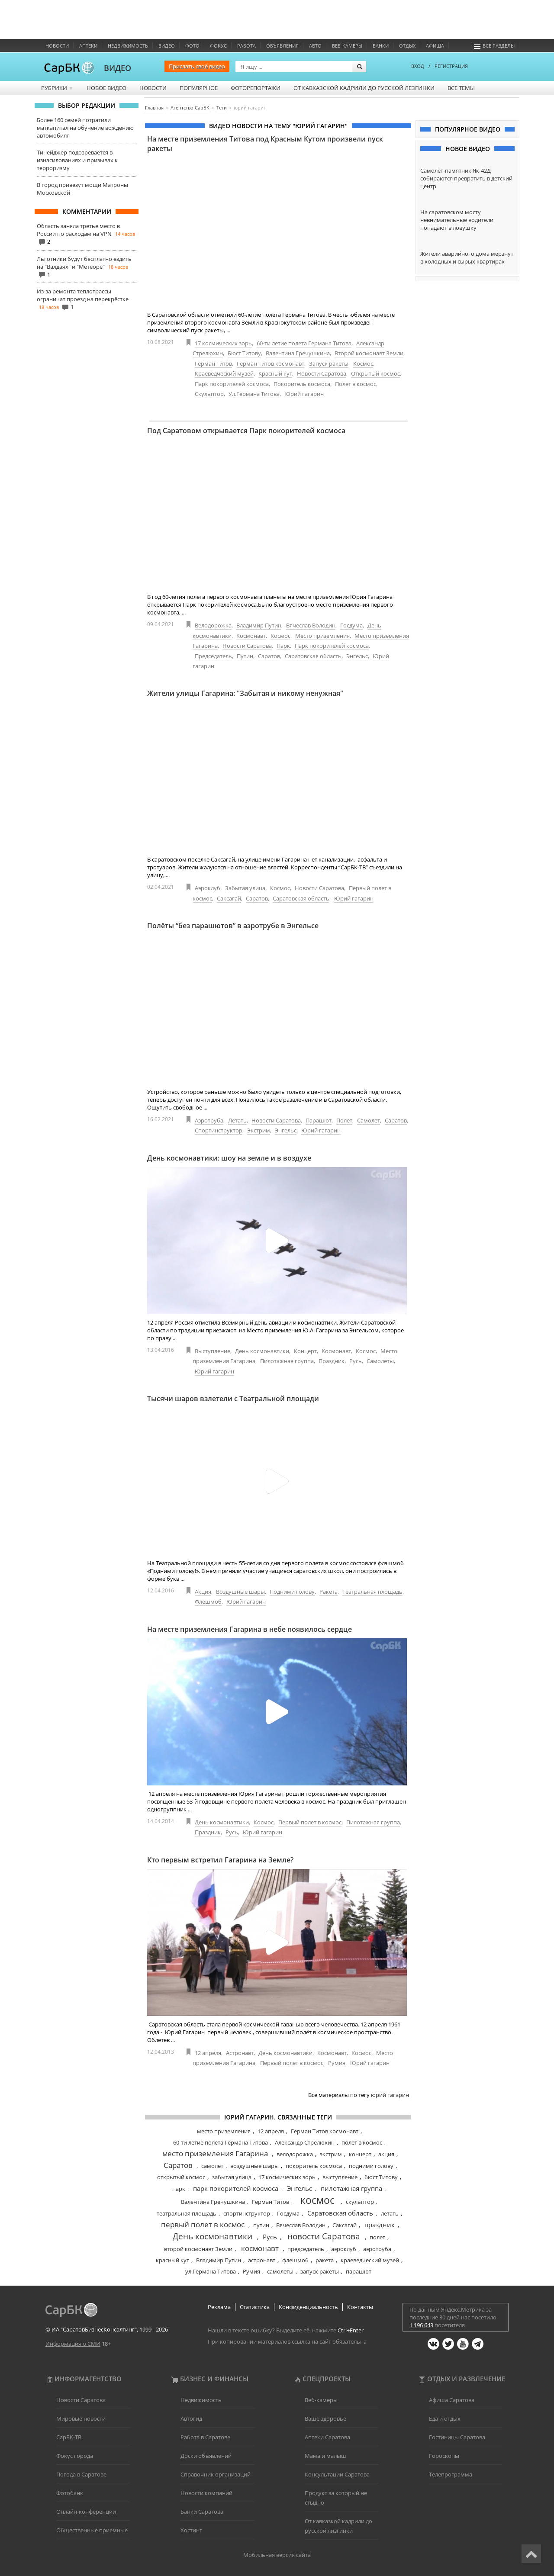 The width and height of the screenshot is (554, 2576). I want to click on полет в космос, so click(361, 2142).